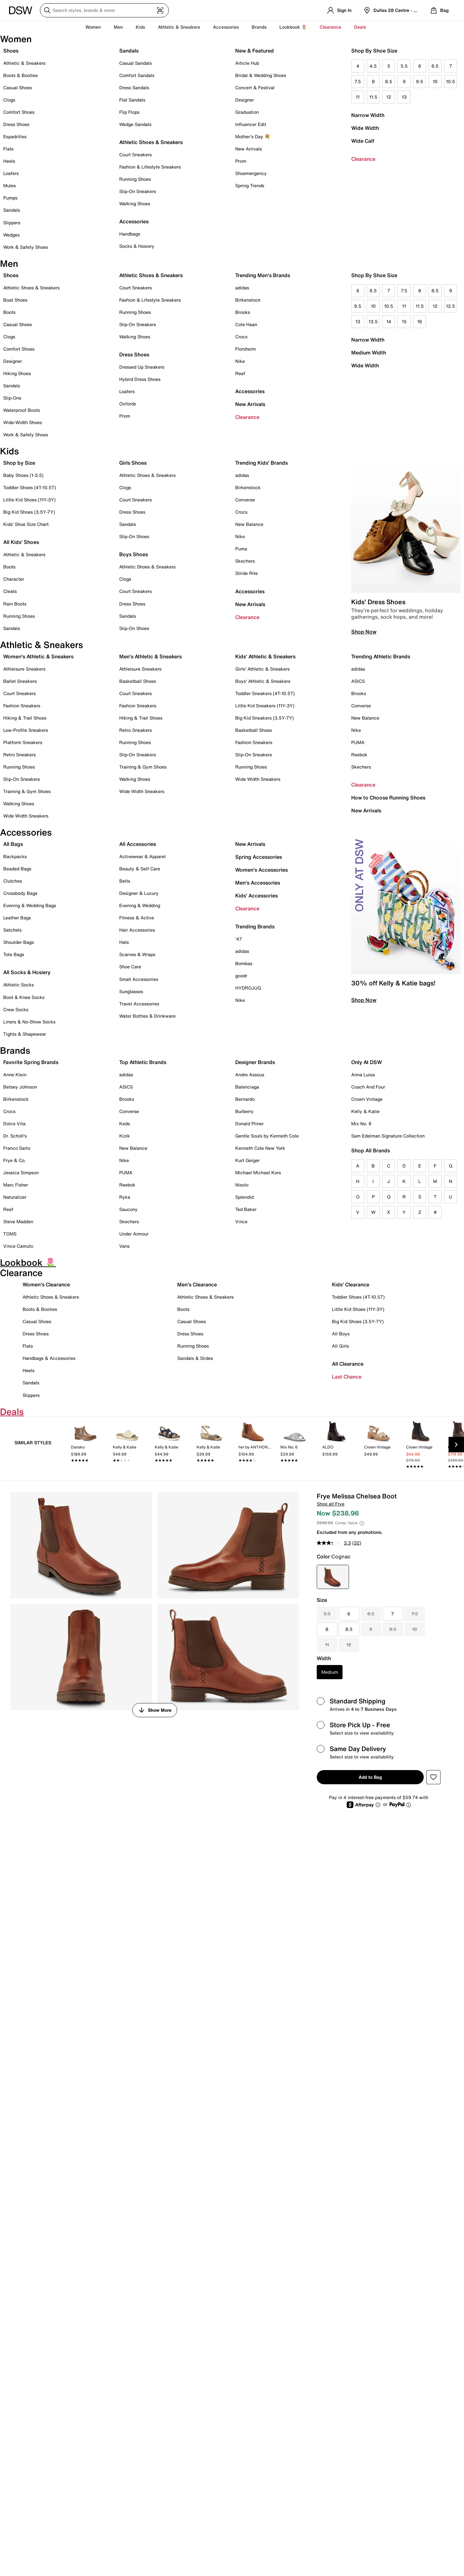  Describe the element at coordinates (419, 321) in the screenshot. I see `16` at that location.